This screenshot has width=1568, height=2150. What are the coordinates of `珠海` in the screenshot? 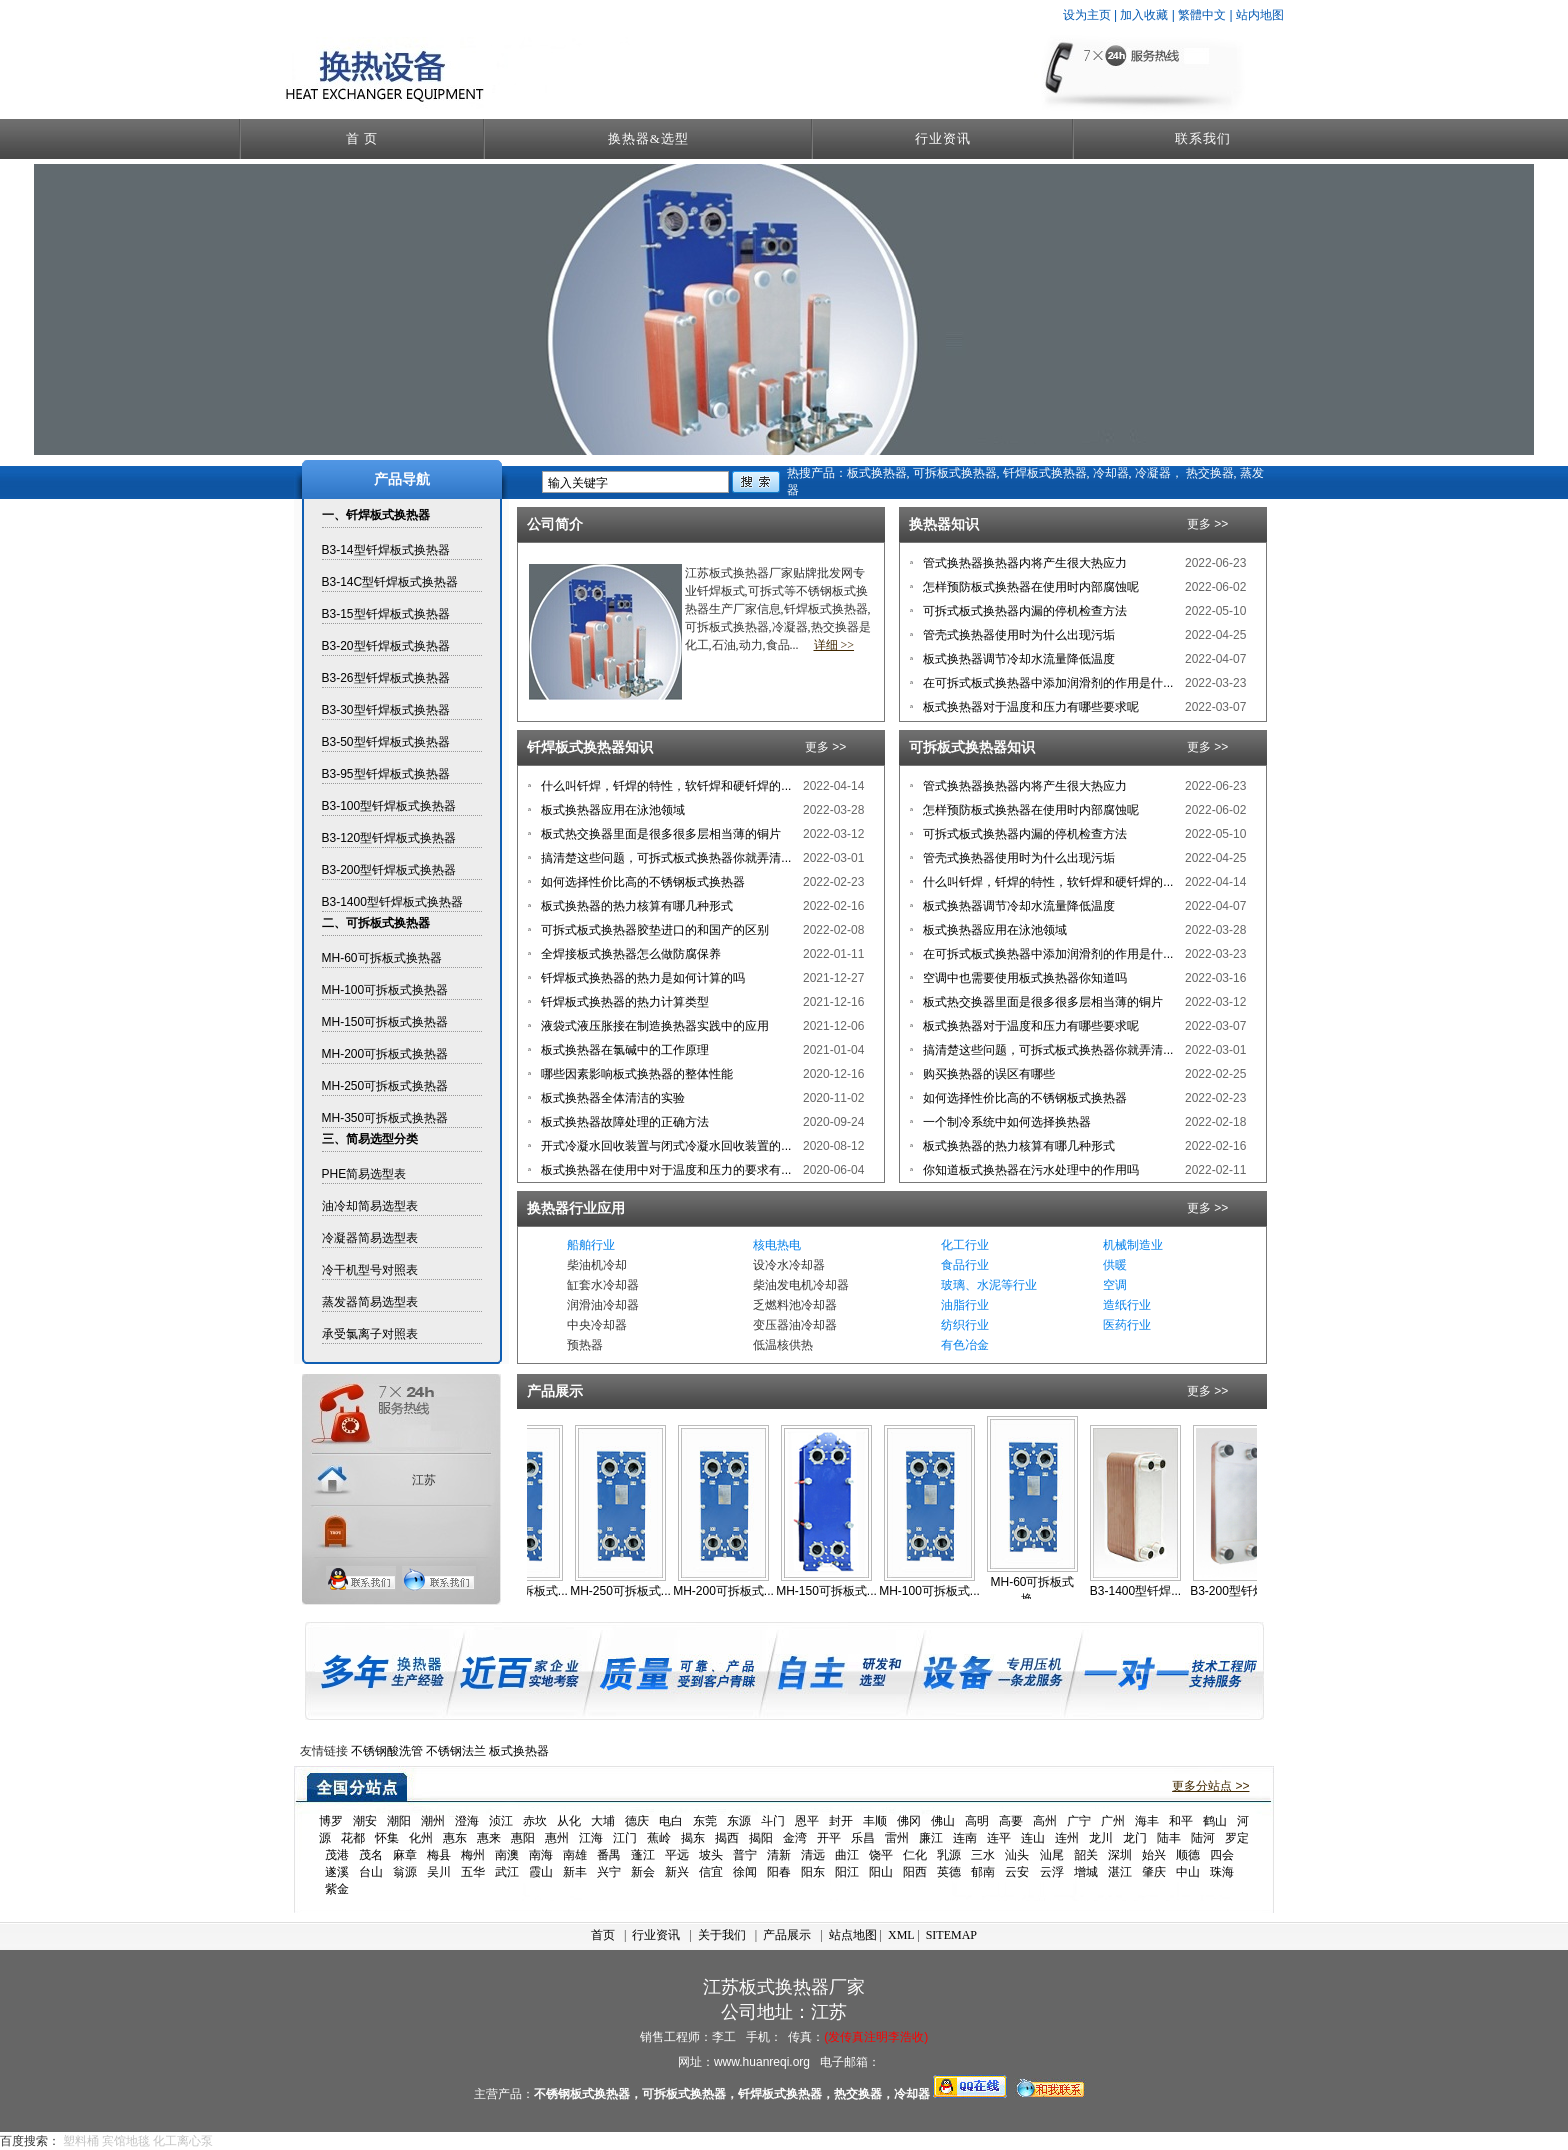 It's located at (1222, 1872).